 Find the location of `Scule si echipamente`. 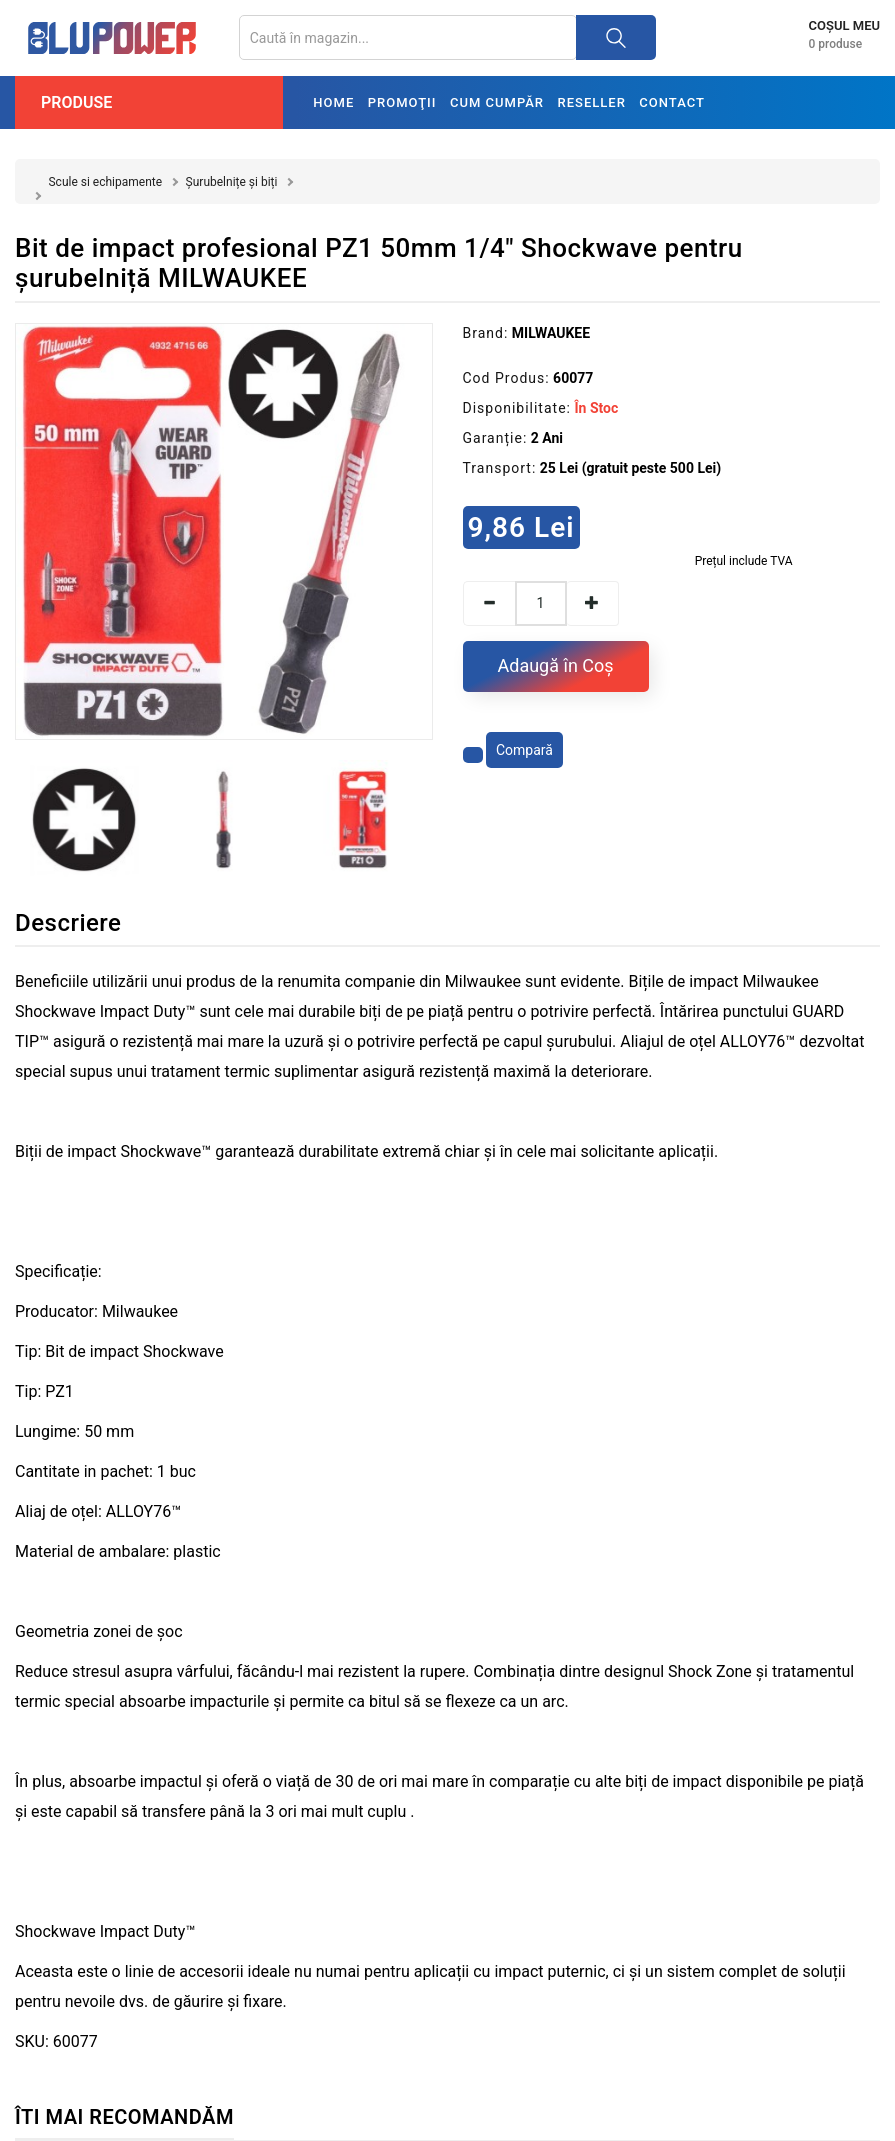

Scule si echipamente is located at coordinates (105, 182).